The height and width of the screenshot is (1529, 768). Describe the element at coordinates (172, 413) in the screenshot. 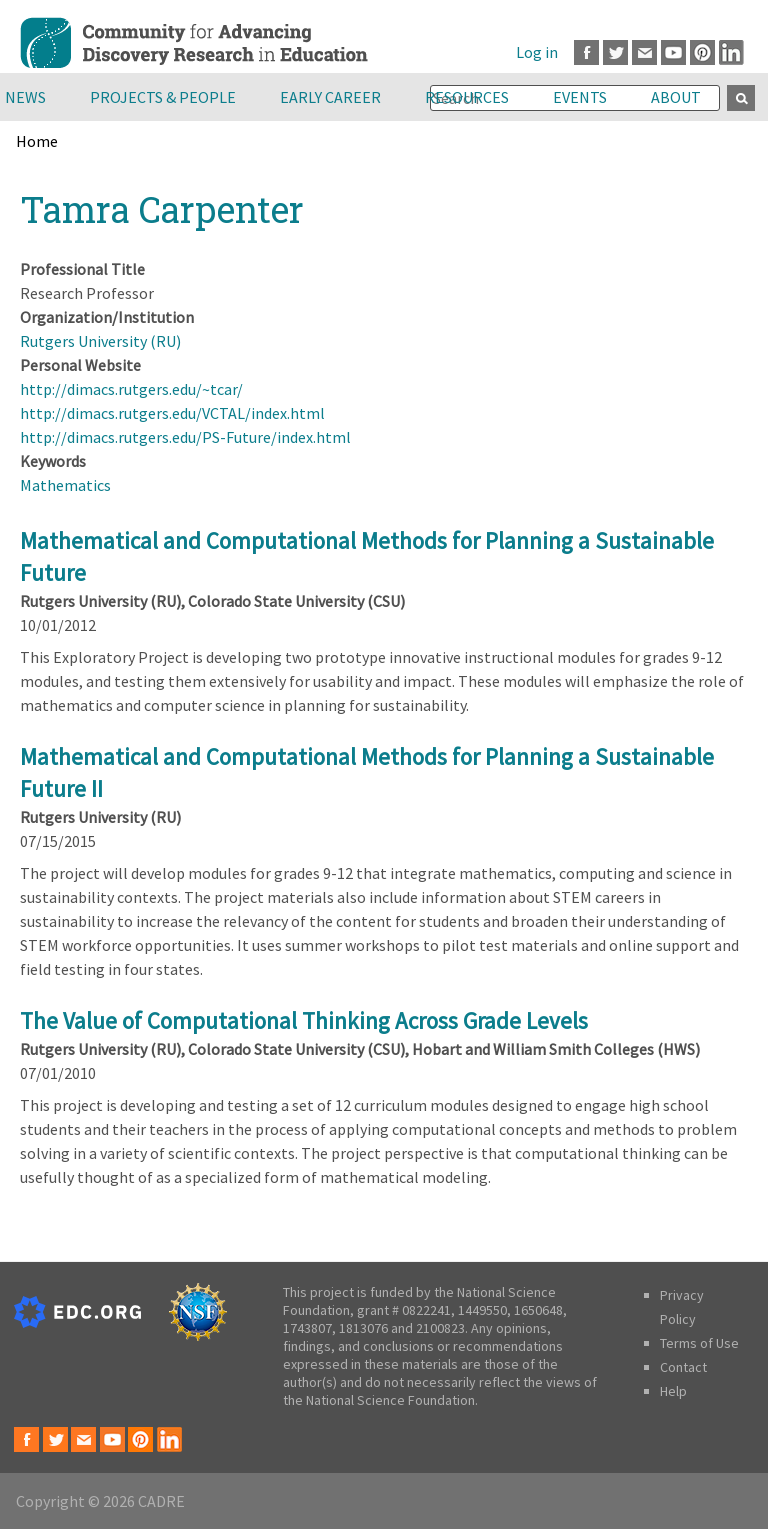

I see `http://dimacs.rutgers.edu/VCTAL/index.html` at that location.